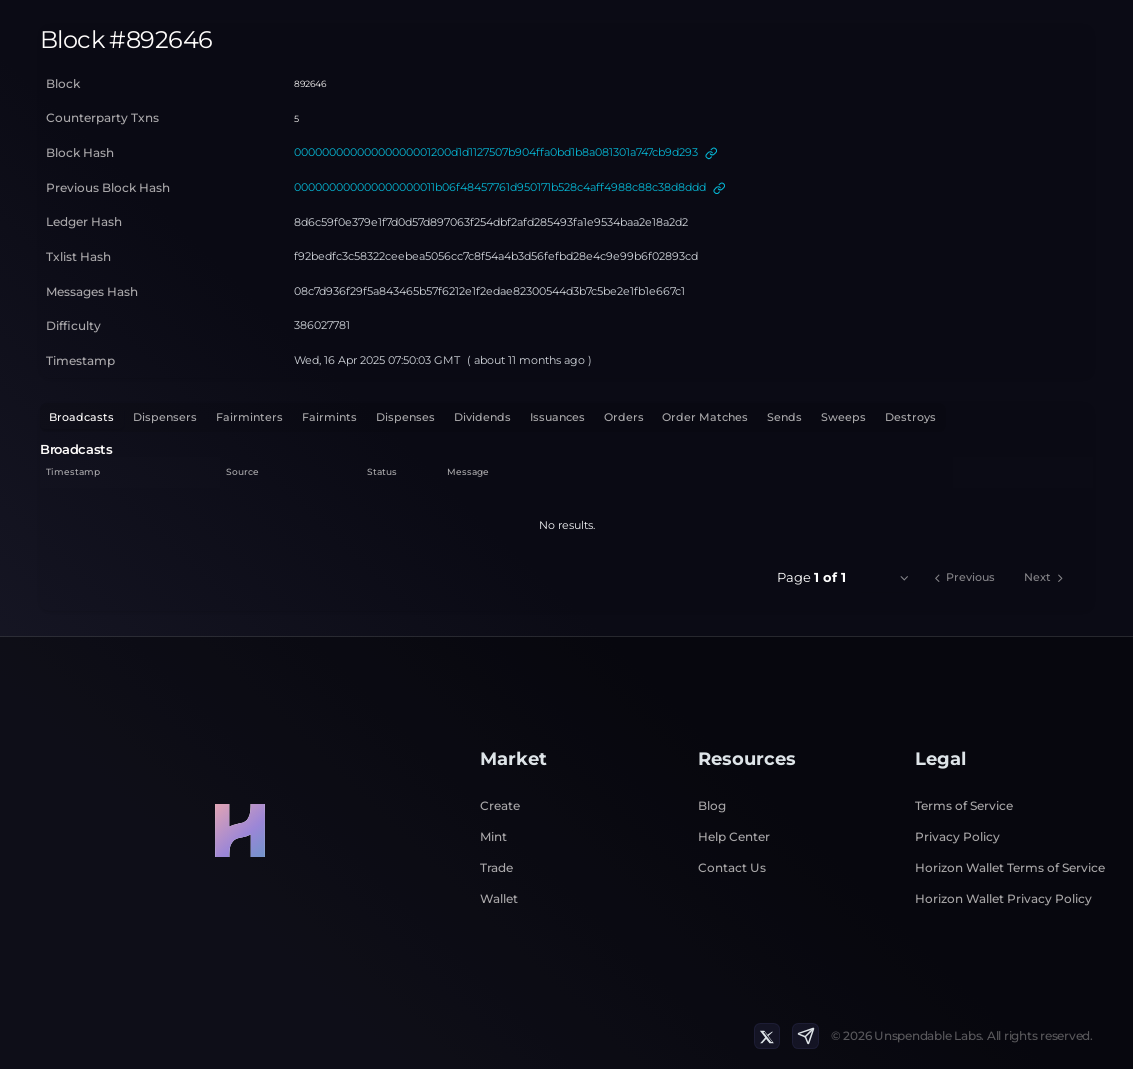  Describe the element at coordinates (1010, 867) in the screenshot. I see `Horizon Wallet Terms of Service` at that location.